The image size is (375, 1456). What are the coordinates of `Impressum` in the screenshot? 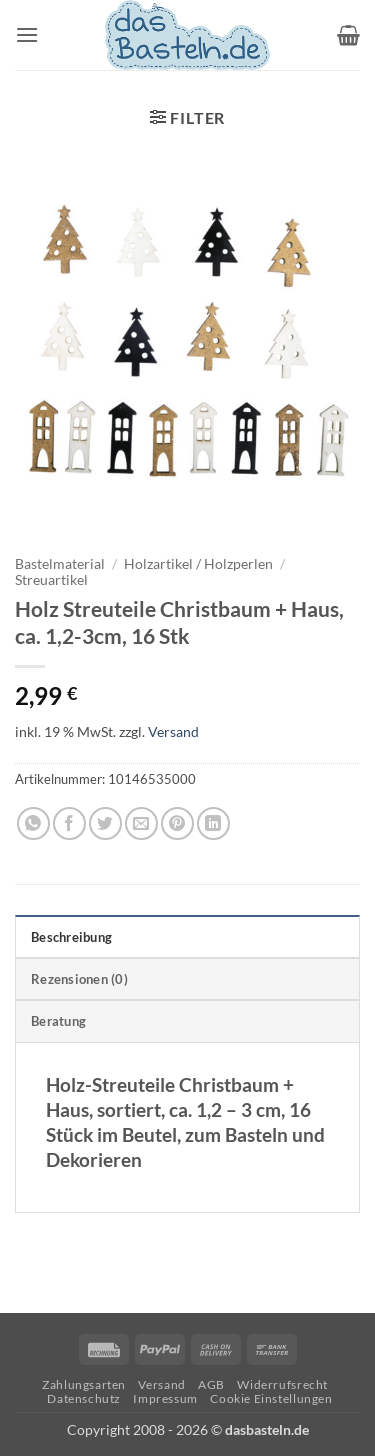 It's located at (165, 1398).